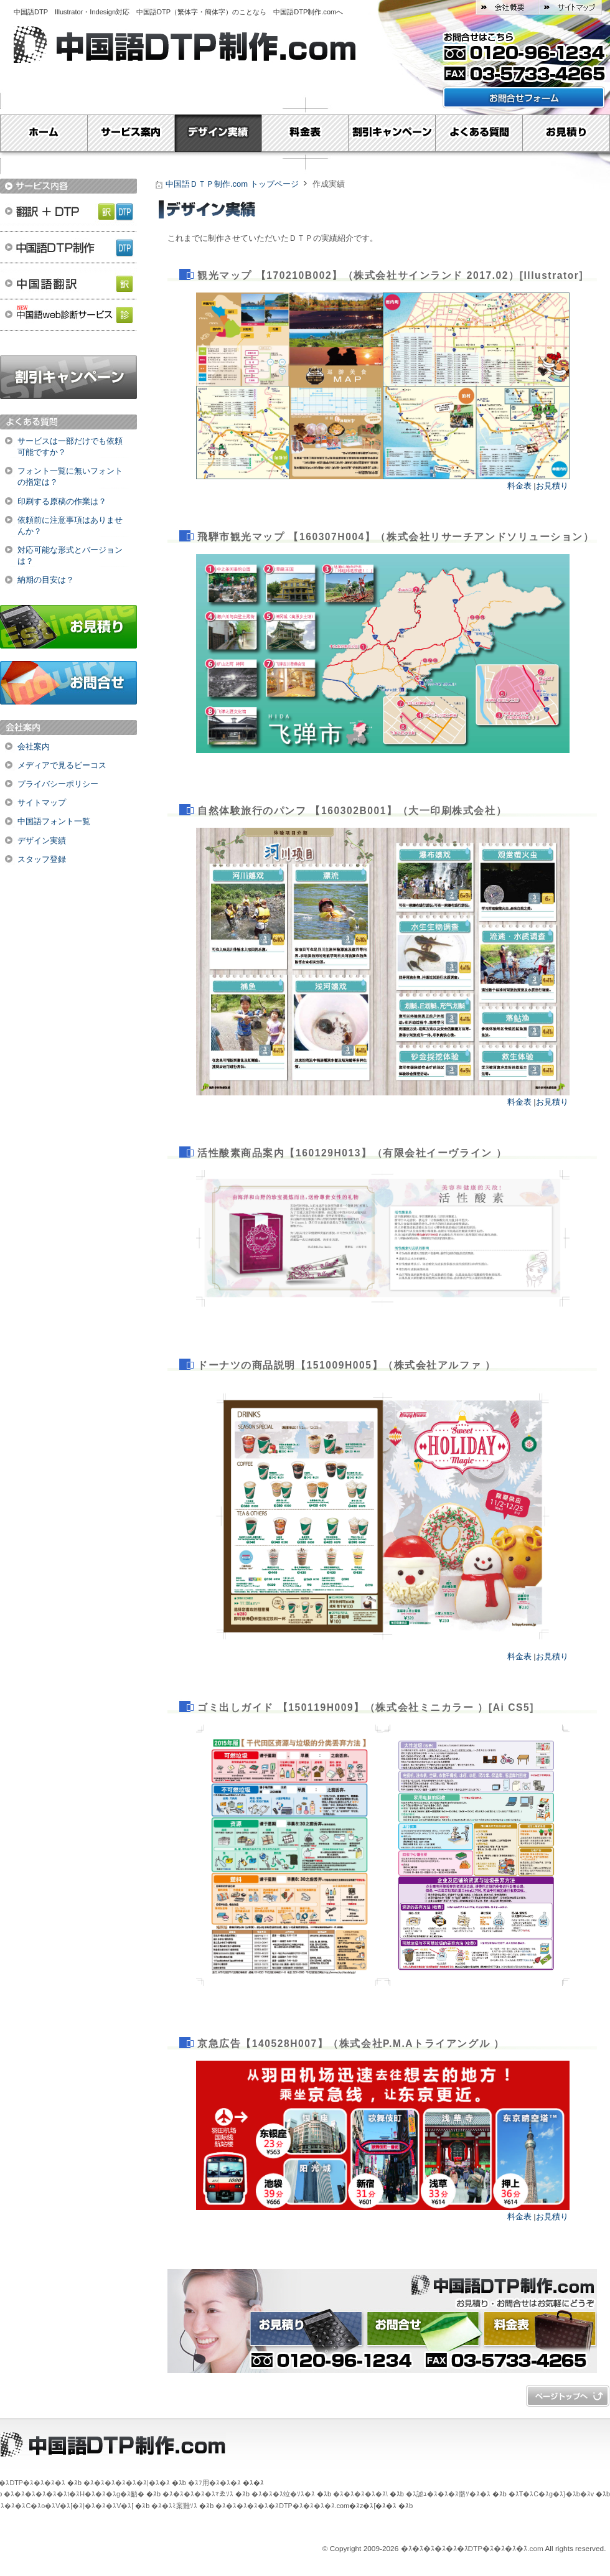  I want to click on お問い合わせフォームはこちら, so click(524, 97).